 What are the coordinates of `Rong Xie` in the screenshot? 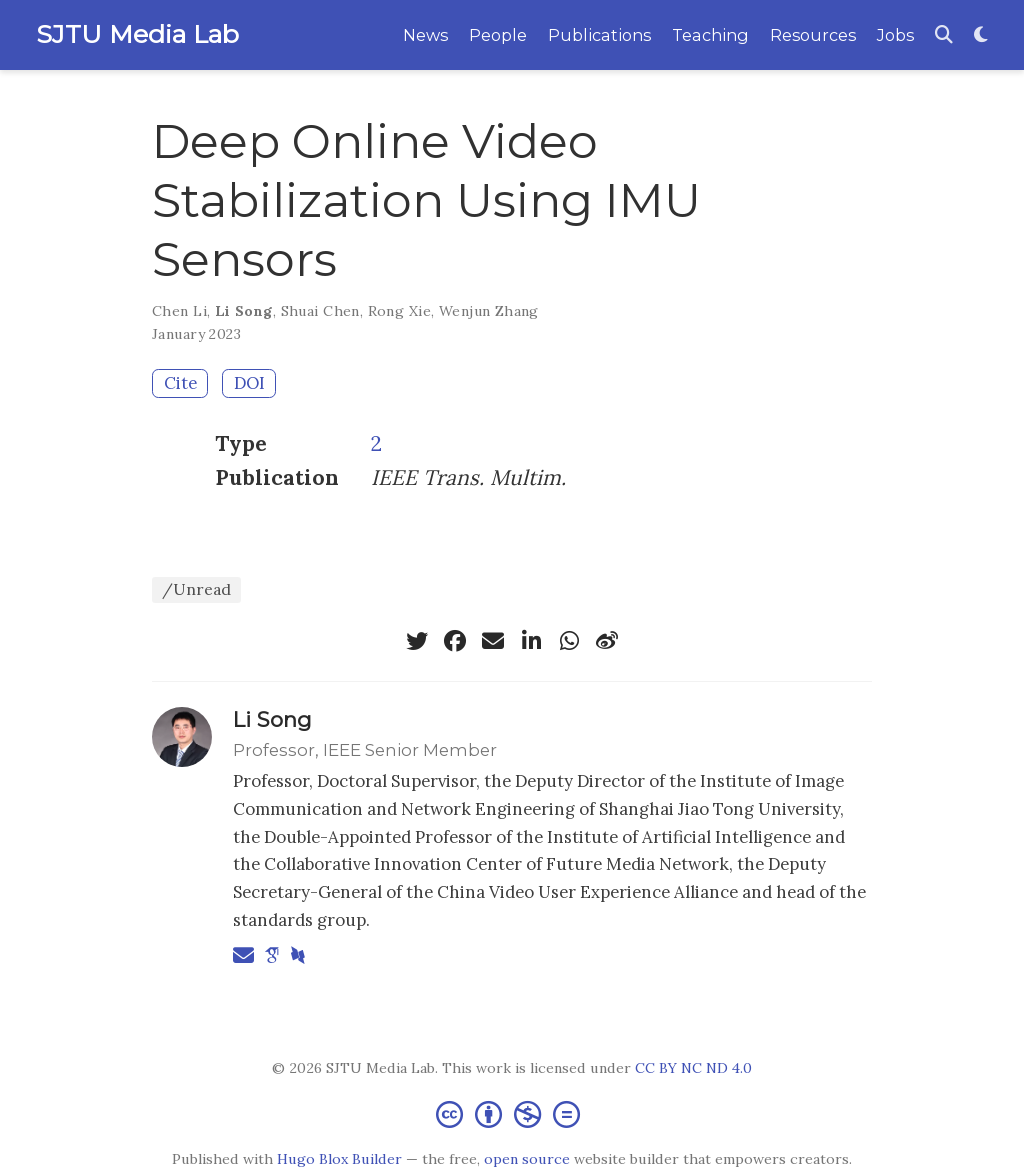 It's located at (399, 311).